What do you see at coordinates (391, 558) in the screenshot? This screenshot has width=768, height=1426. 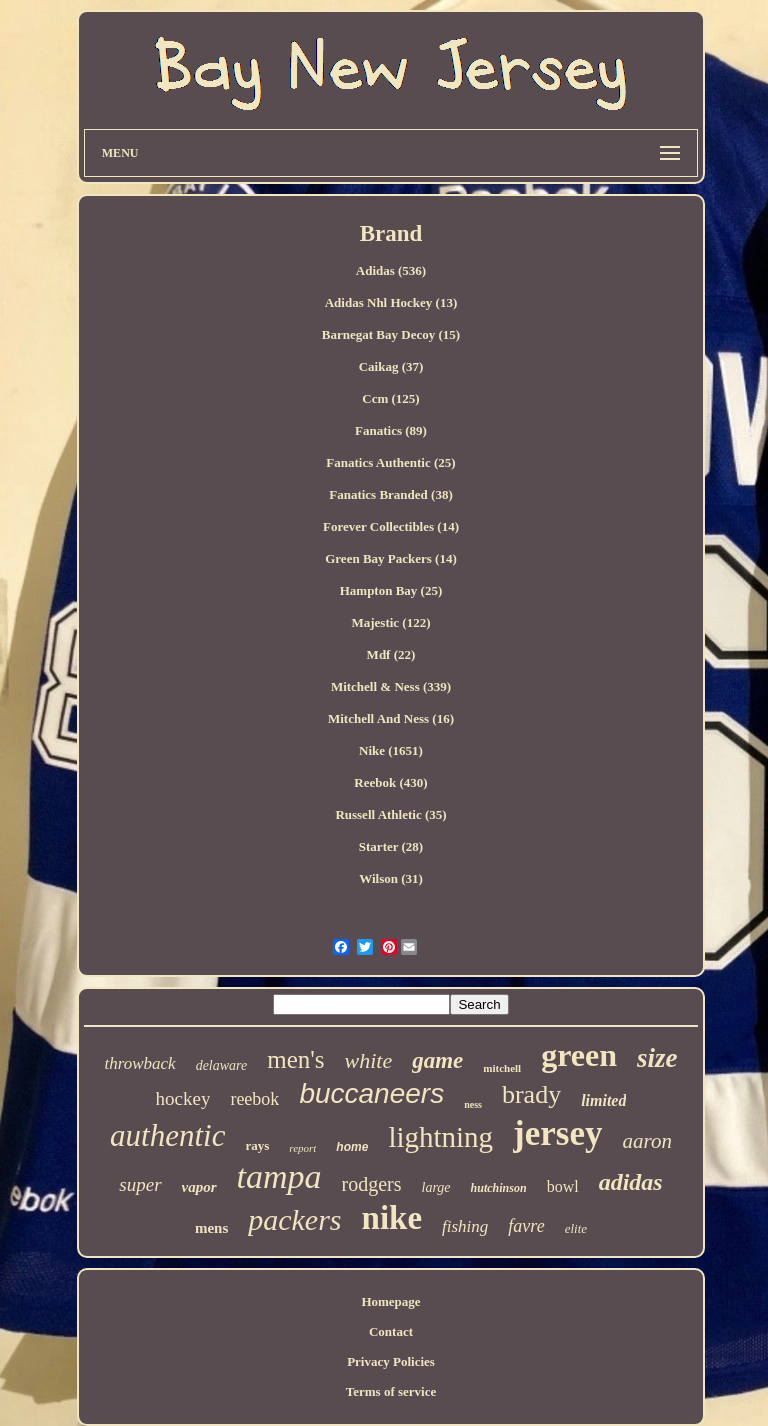 I see `Green Bay Packers (14)` at bounding box center [391, 558].